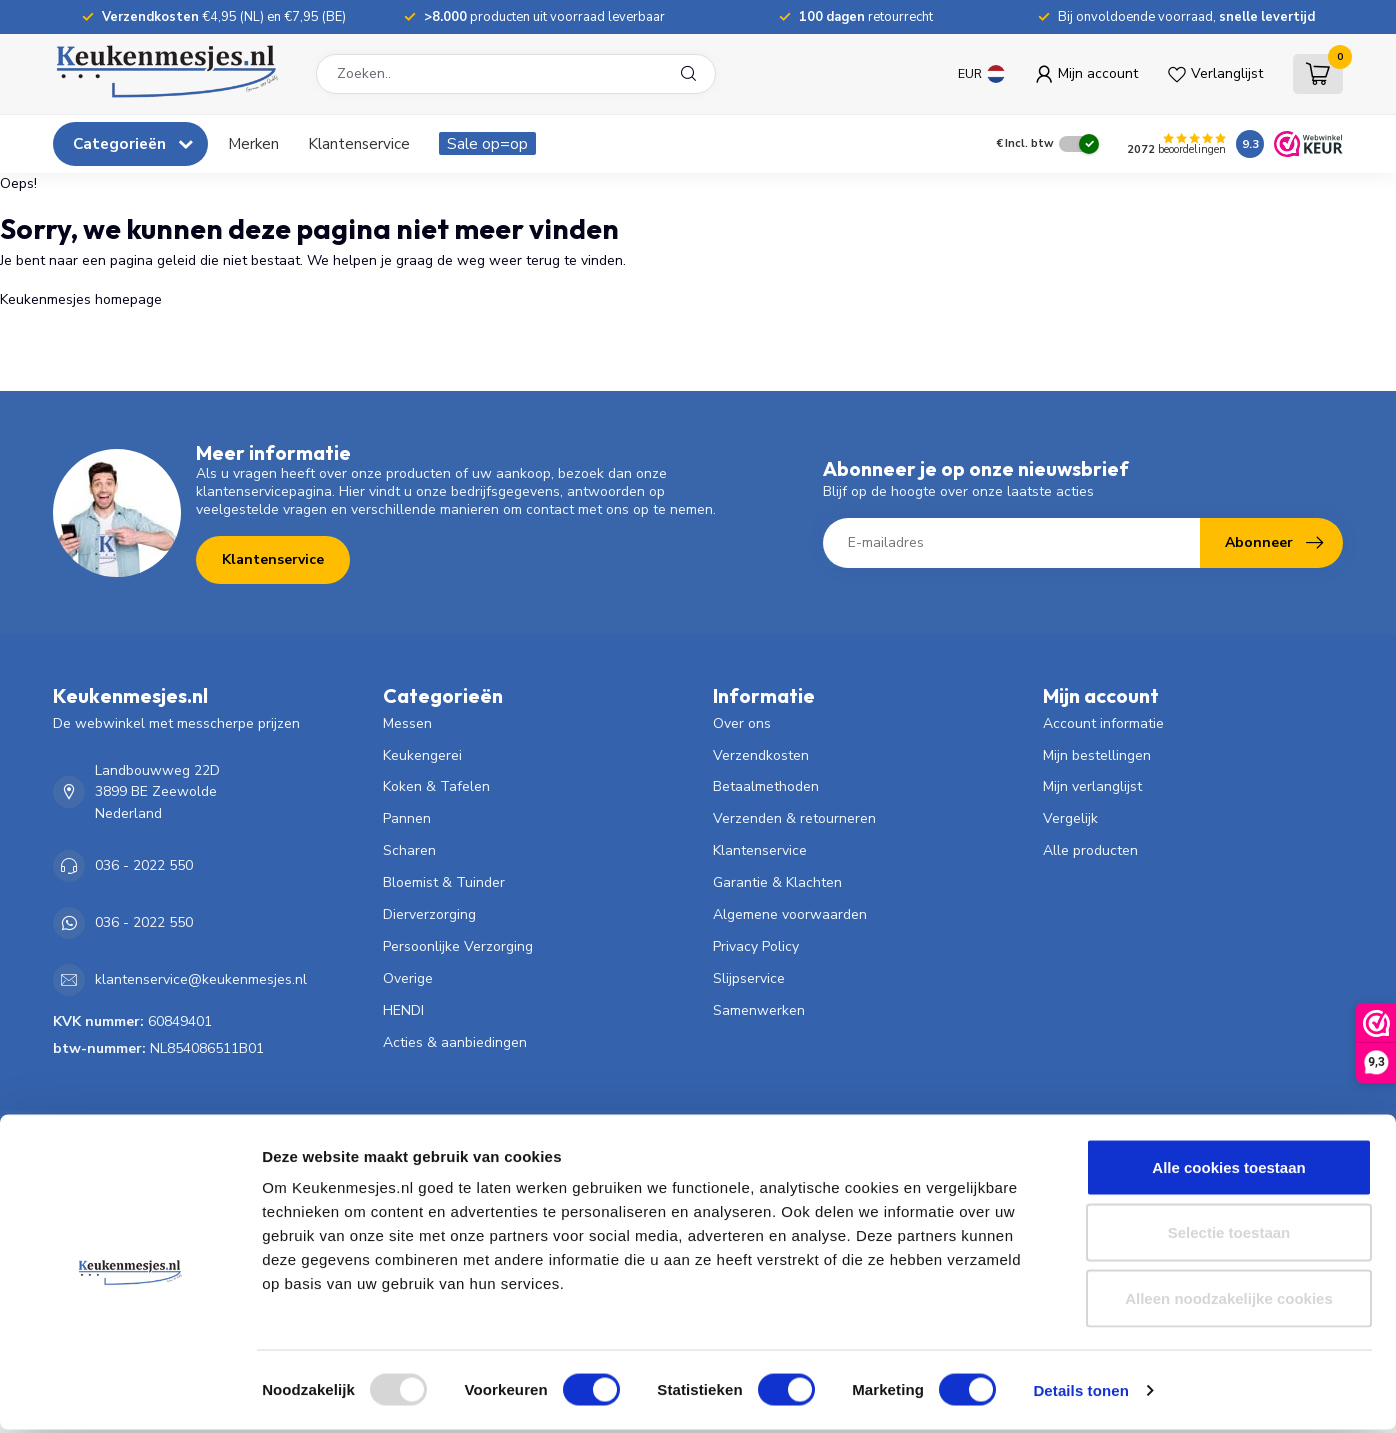  Describe the element at coordinates (253, 143) in the screenshot. I see `Merken` at that location.